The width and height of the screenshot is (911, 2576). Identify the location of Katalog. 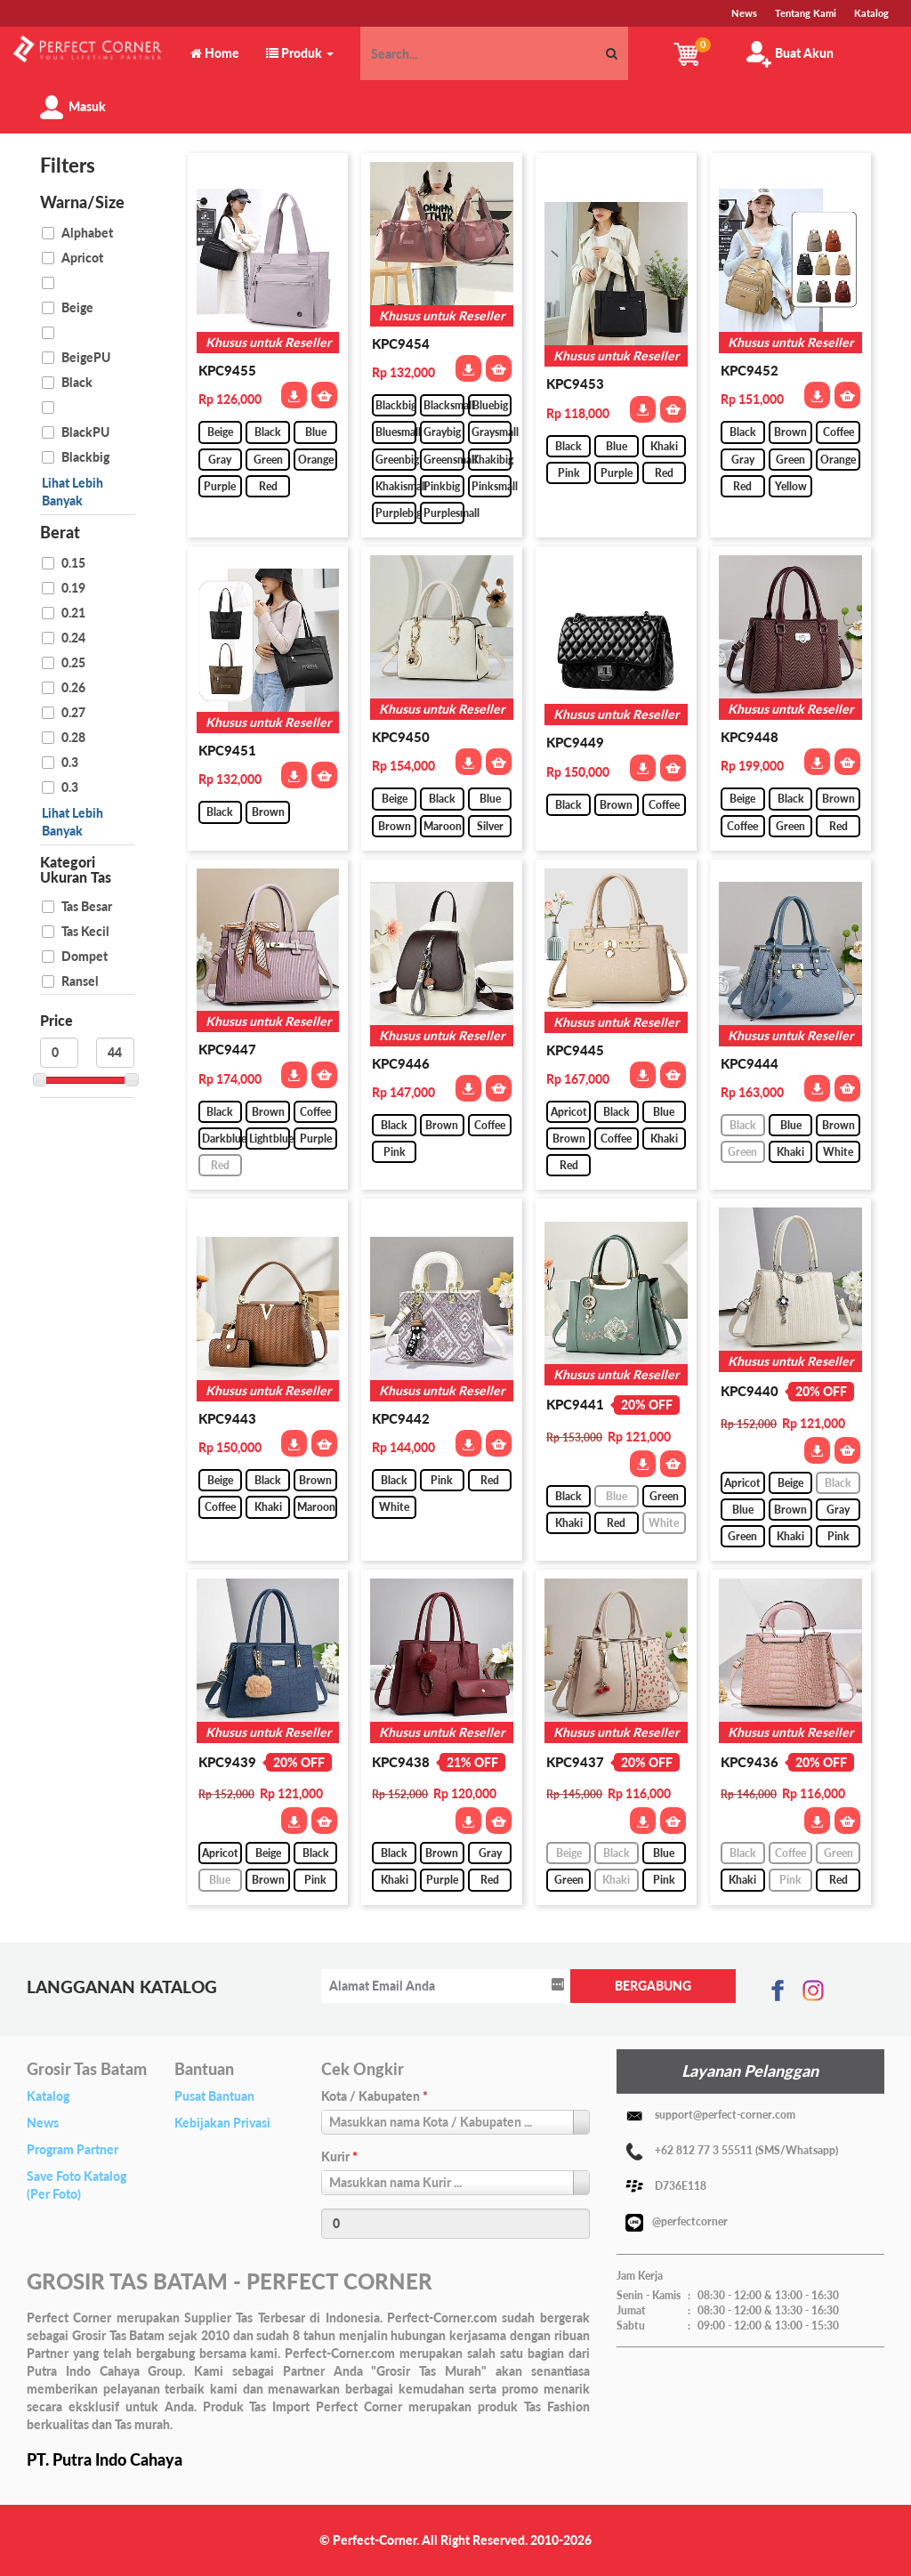
(48, 2096).